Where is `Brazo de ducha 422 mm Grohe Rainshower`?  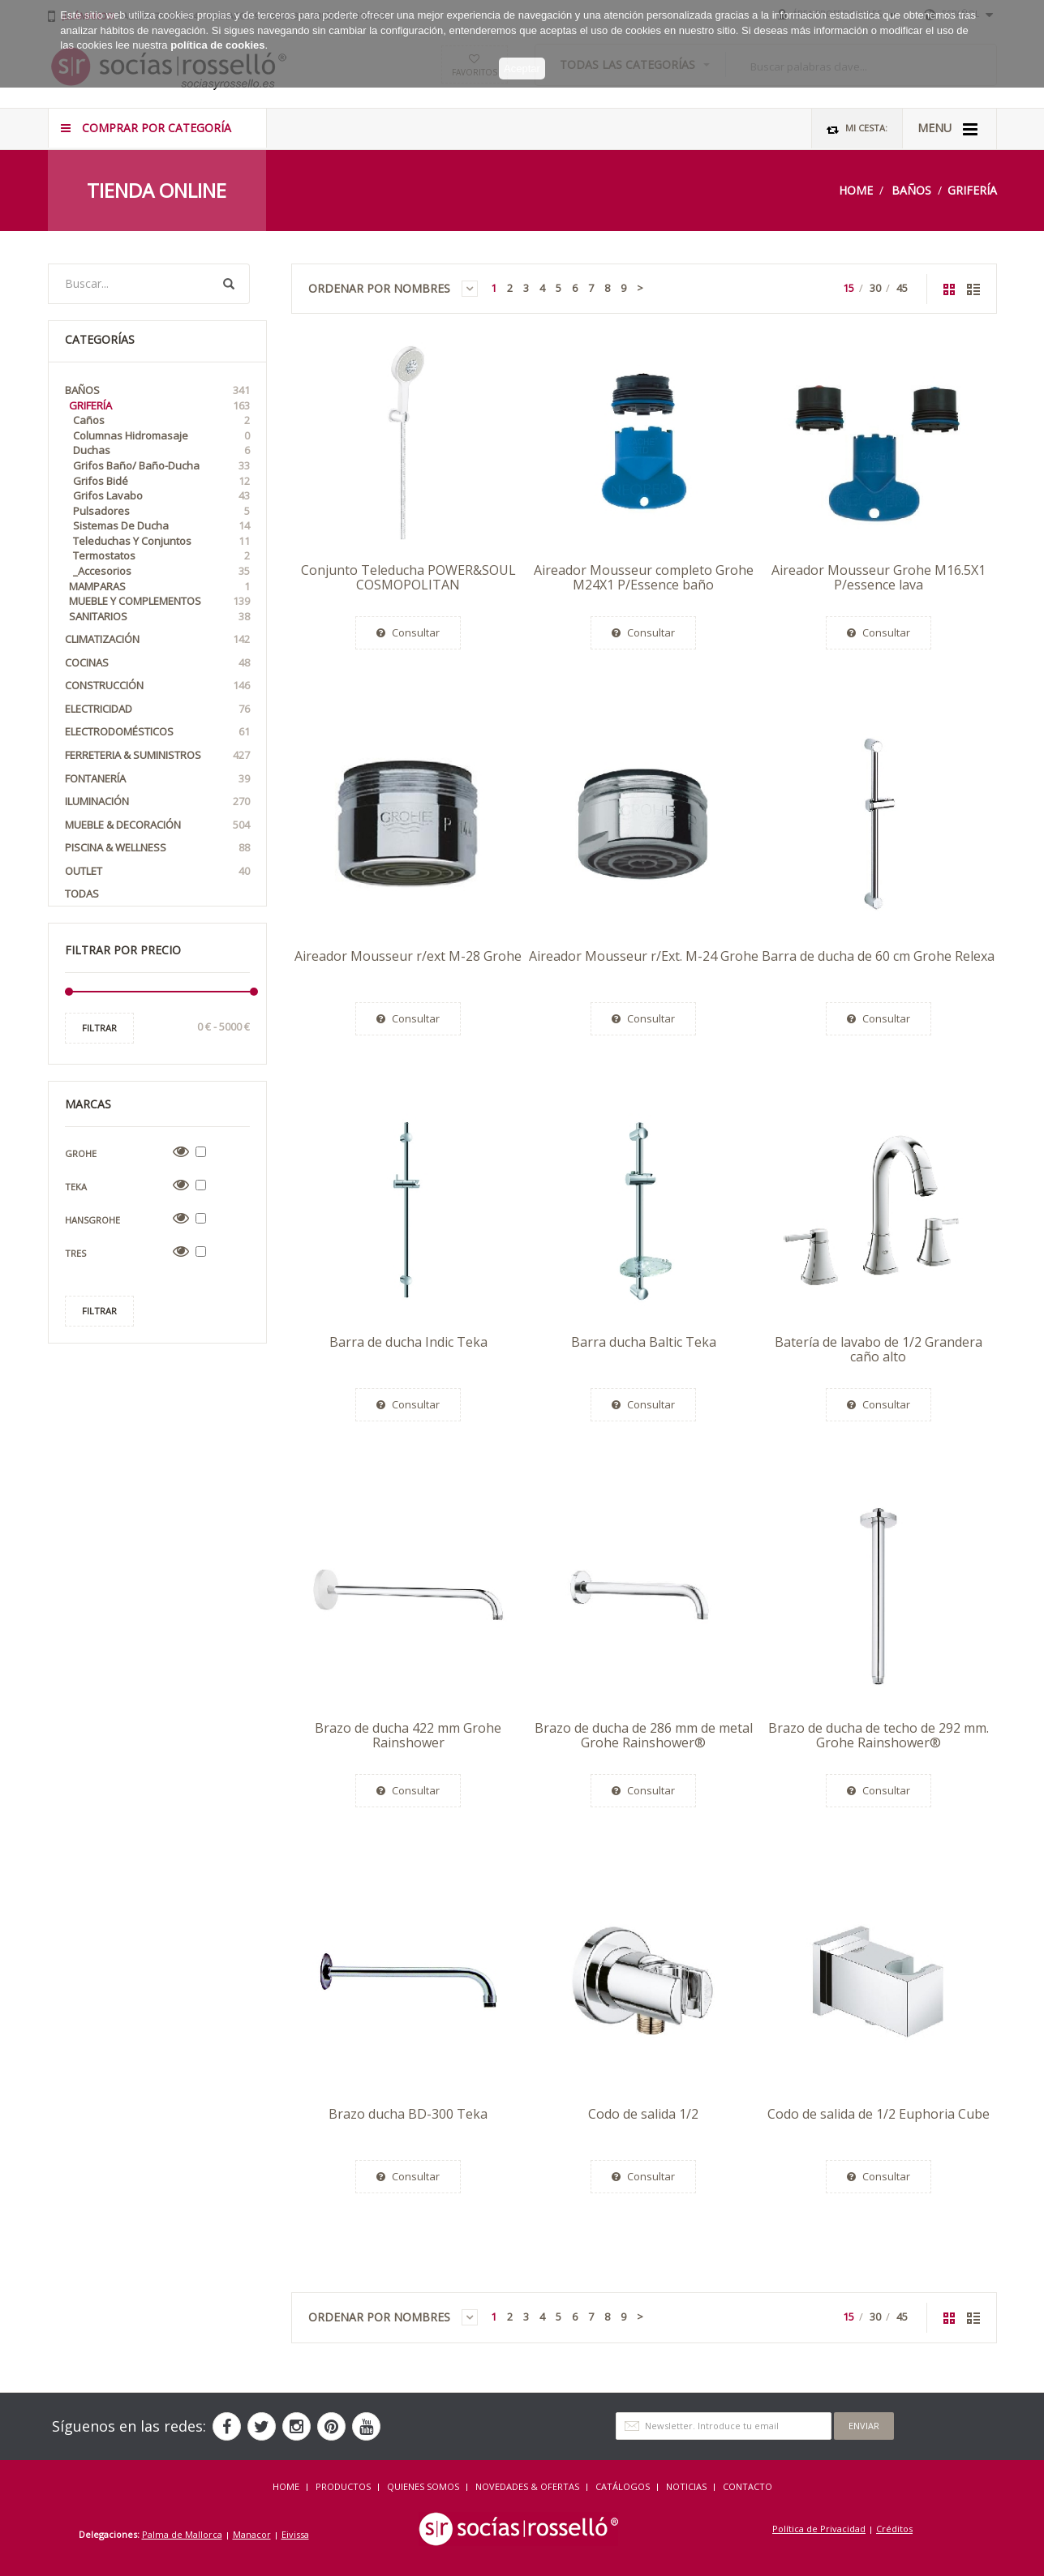 Brazo de ducha 422 mm Grohe Rainshower is located at coordinates (408, 1735).